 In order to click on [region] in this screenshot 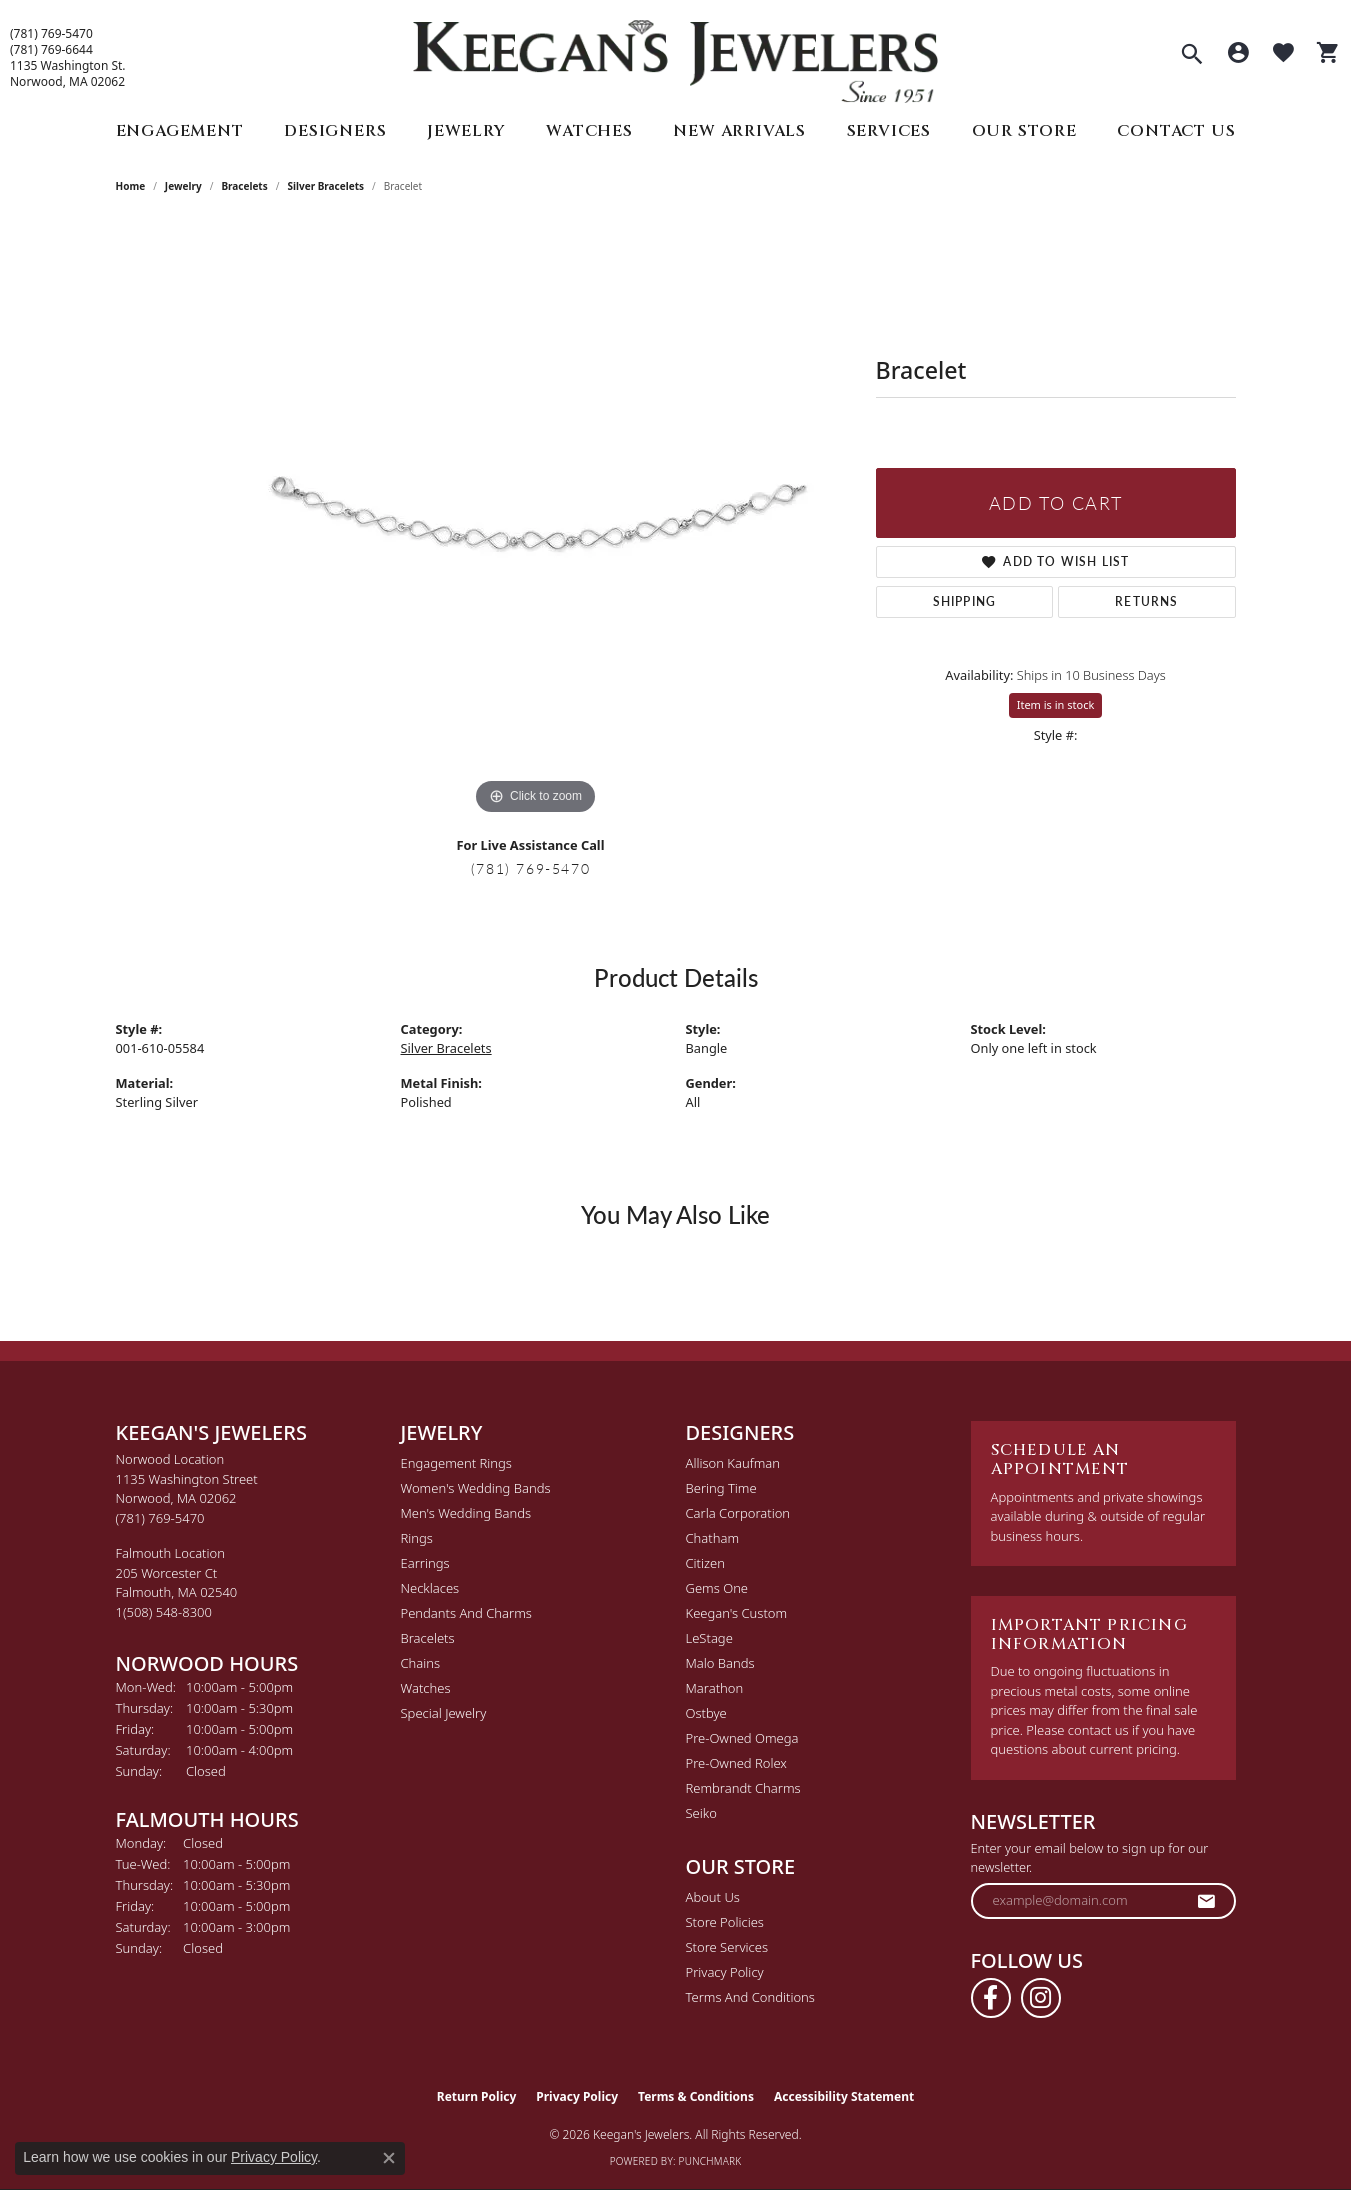, I will do `click(536, 520)`.